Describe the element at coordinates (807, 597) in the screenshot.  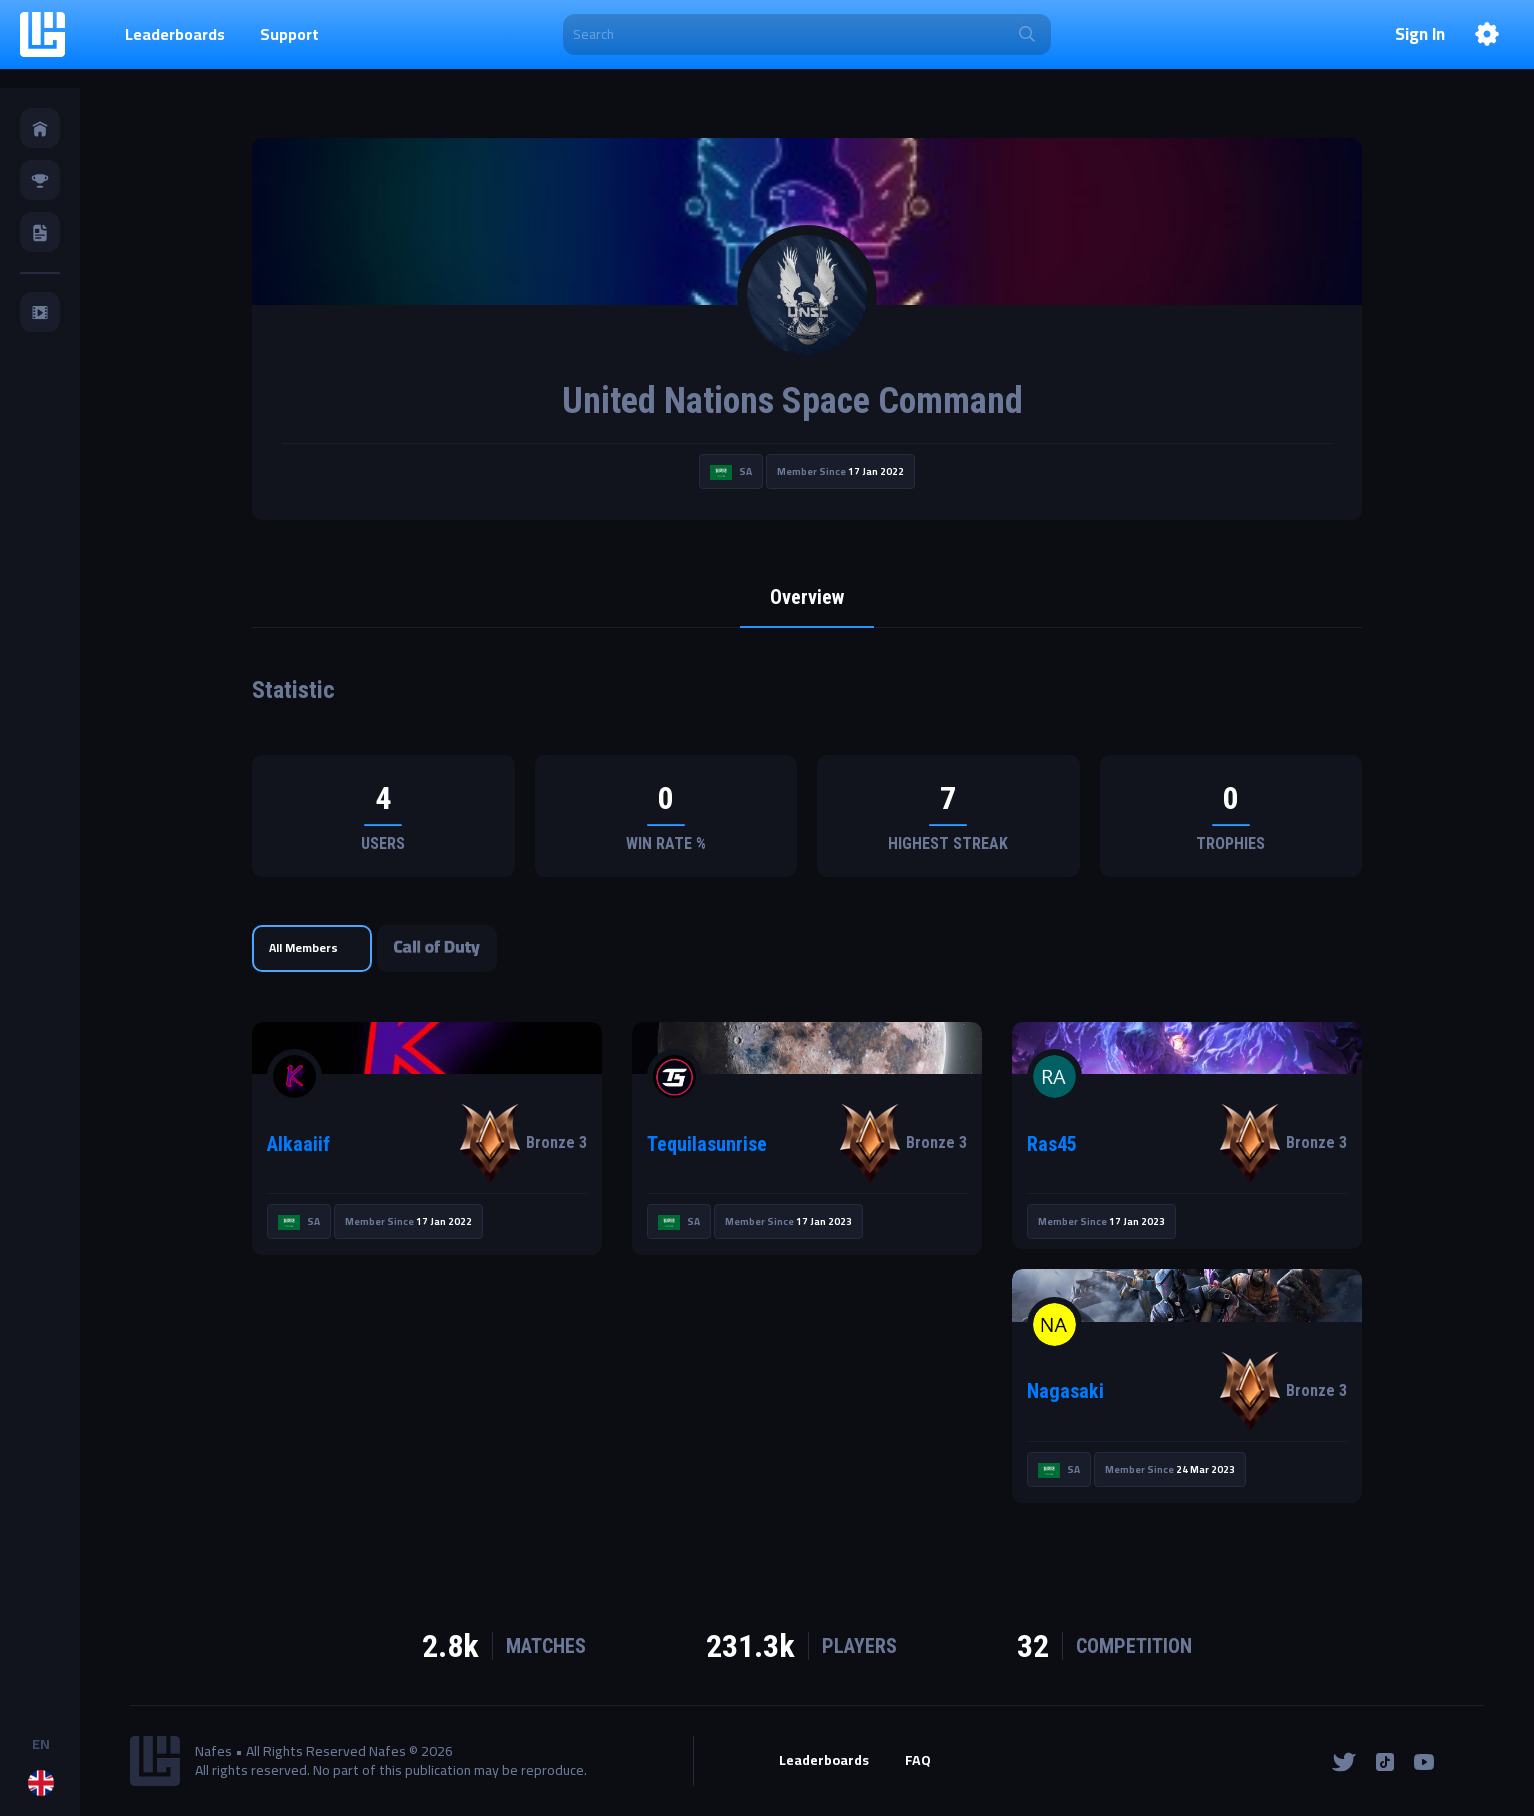
I see `Overview [tab]` at that location.